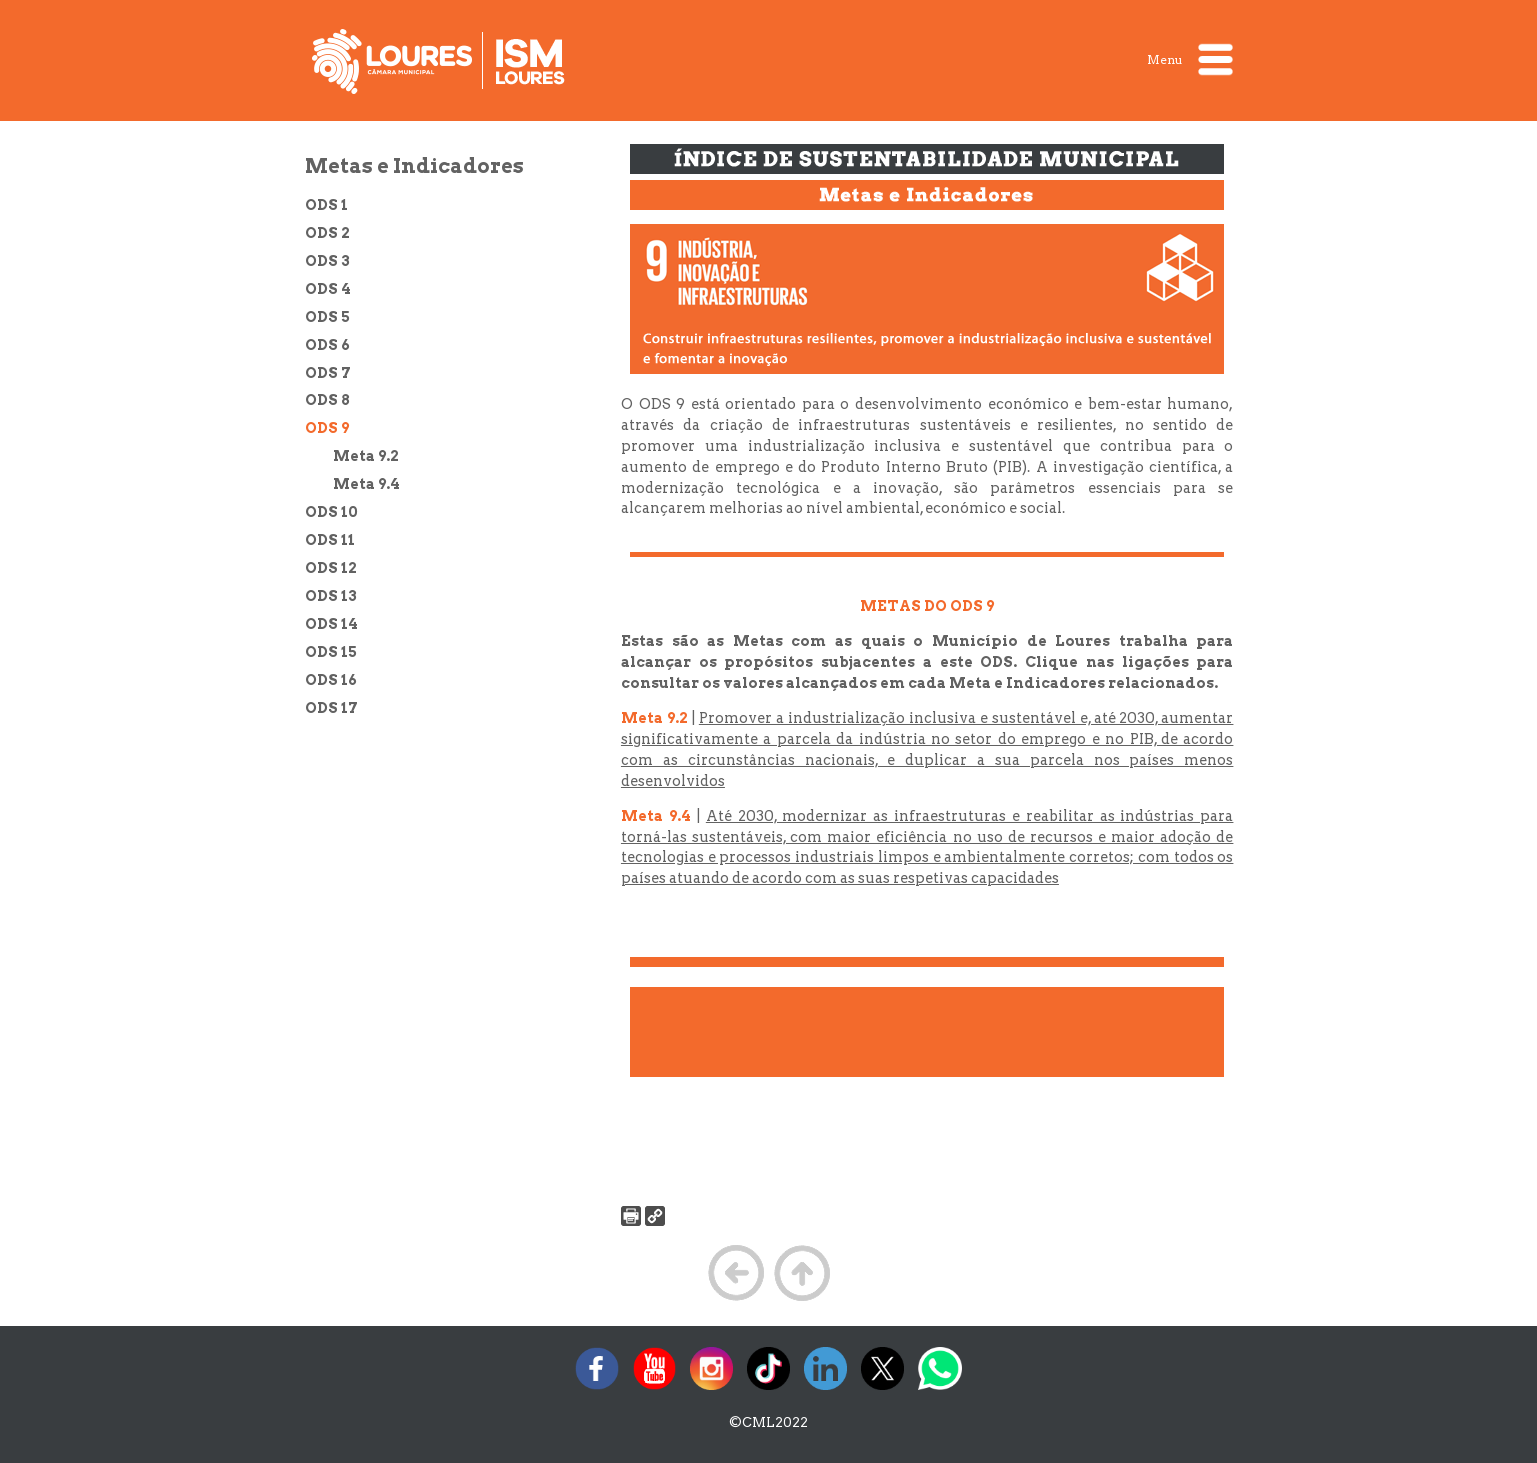 This screenshot has width=1537, height=1463. Describe the element at coordinates (327, 261) in the screenshot. I see `ODS 3 [treeitem]` at that location.